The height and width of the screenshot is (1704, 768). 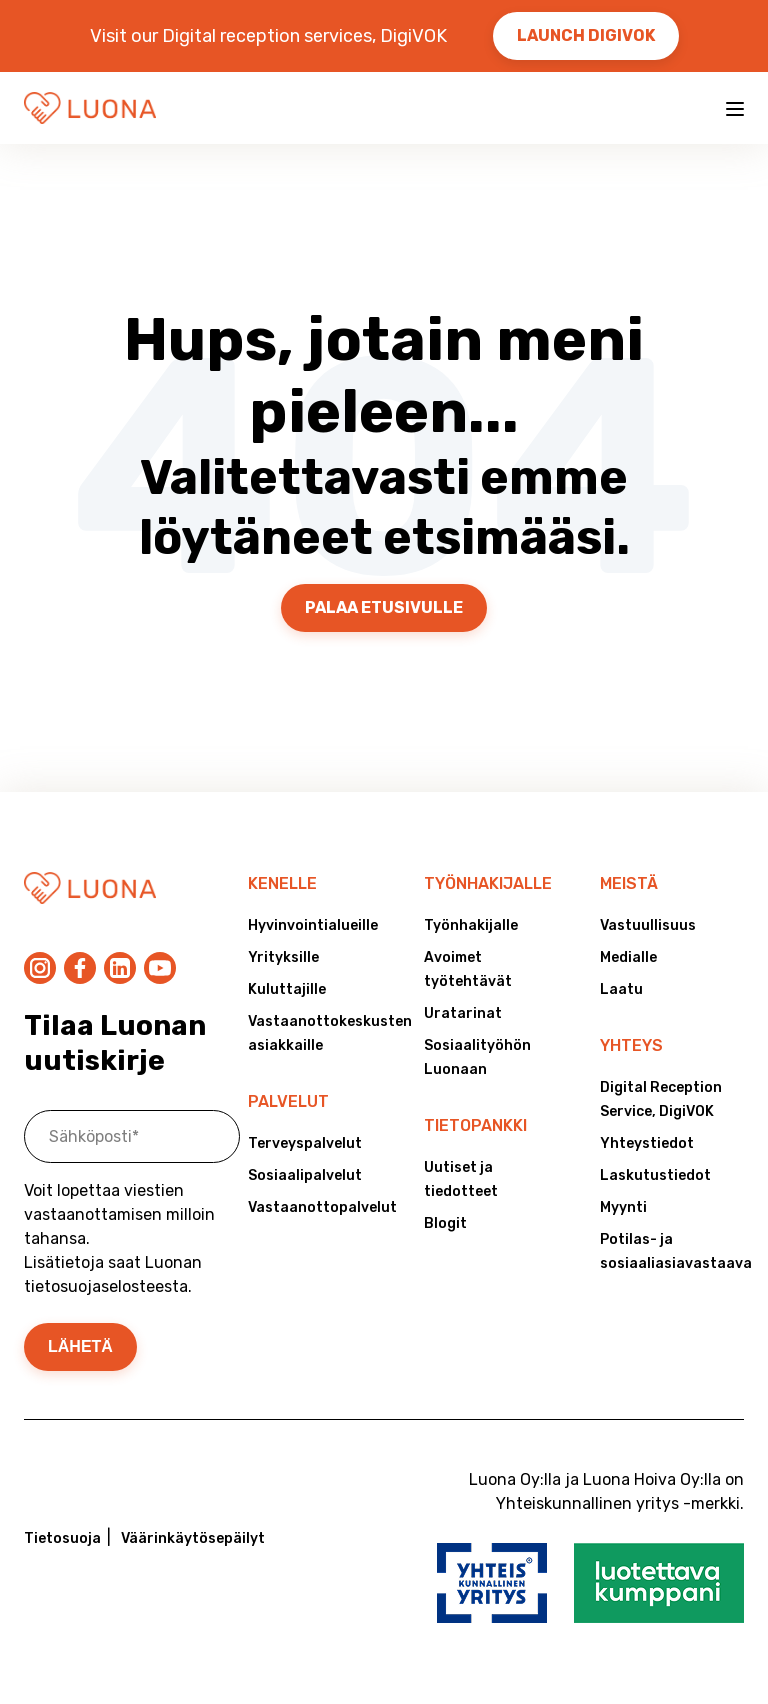 I want to click on Sosiaalityöhön Luonaan [menuitem], so click(x=477, y=1057).